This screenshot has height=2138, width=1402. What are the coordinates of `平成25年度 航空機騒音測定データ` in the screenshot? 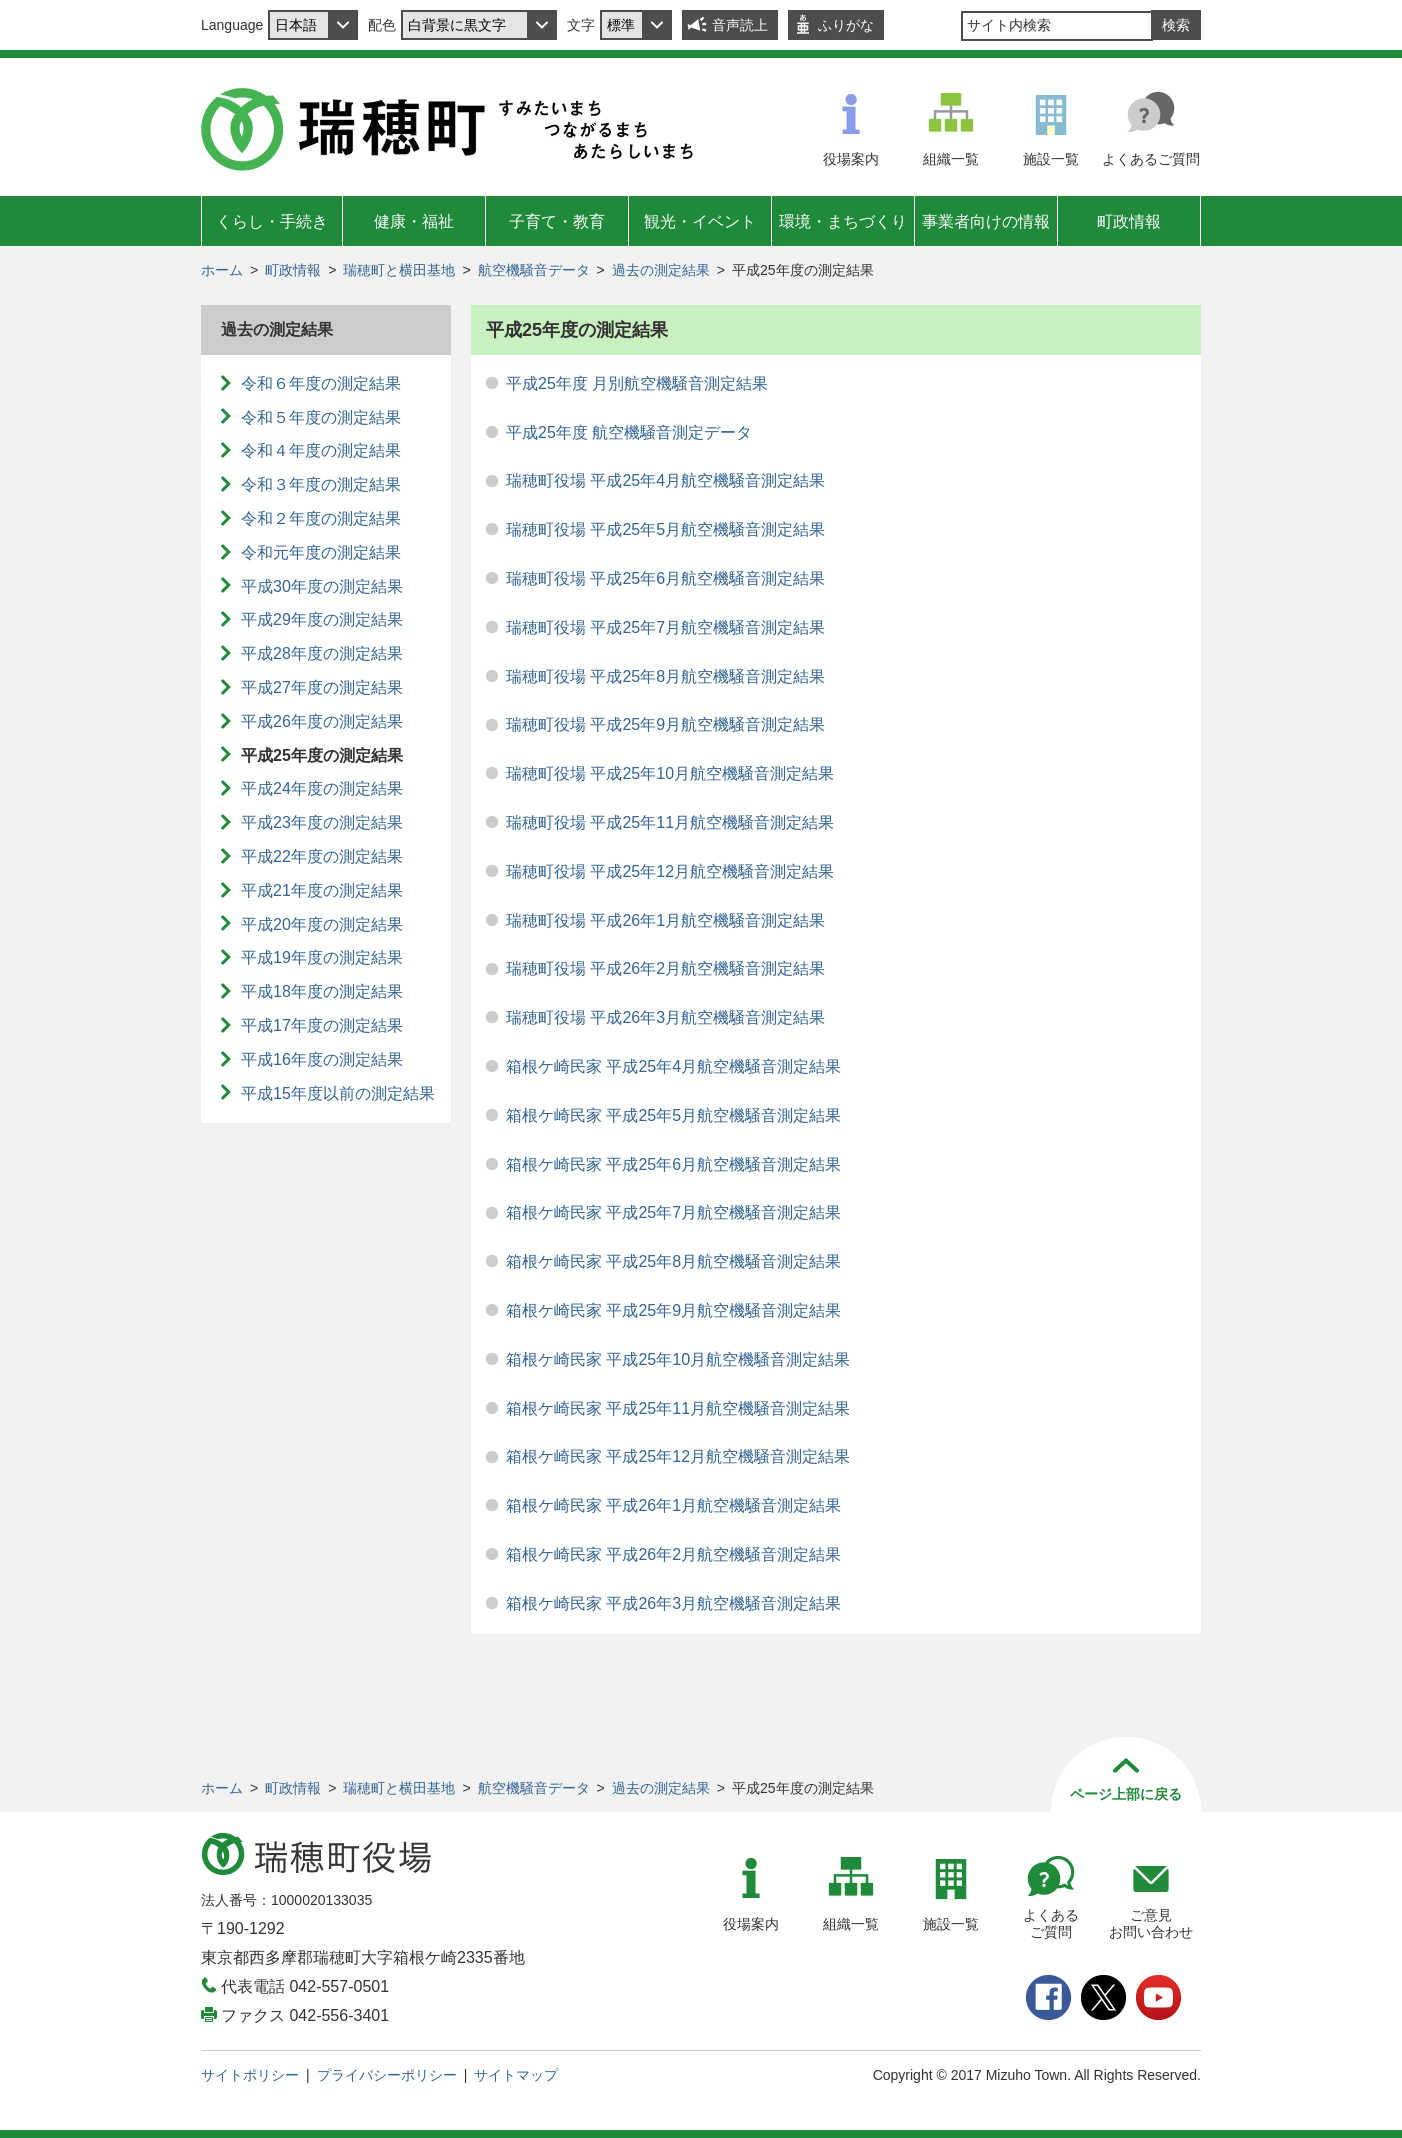 It's located at (629, 432).